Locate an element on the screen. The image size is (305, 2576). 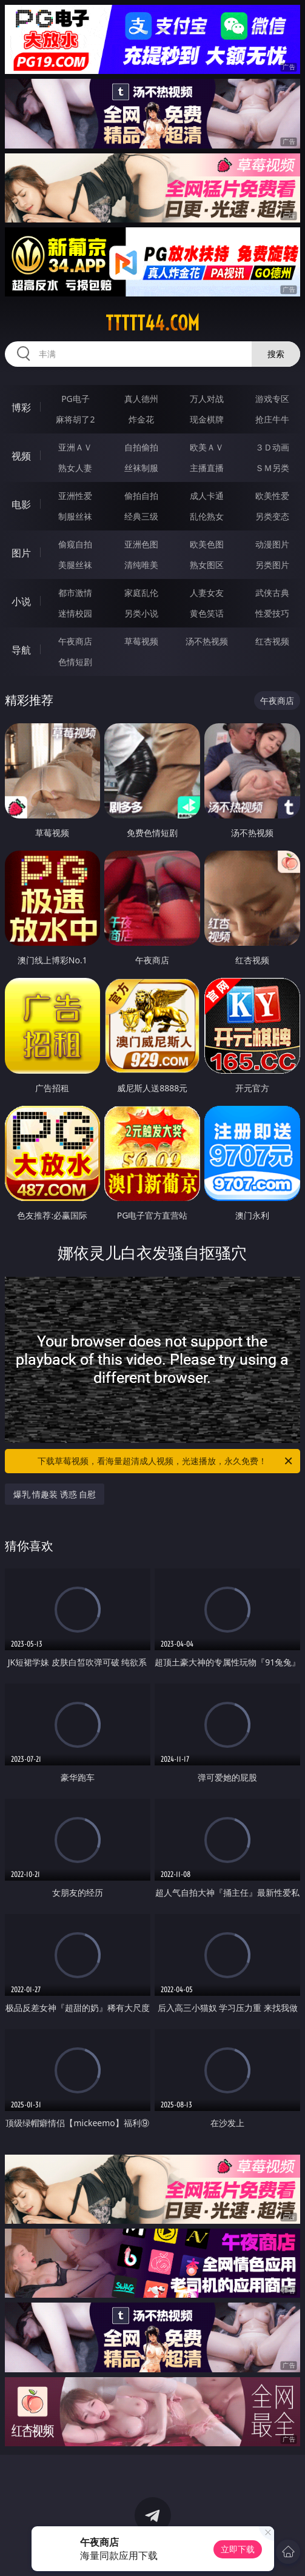
欧美性爱 is located at coordinates (272, 495).